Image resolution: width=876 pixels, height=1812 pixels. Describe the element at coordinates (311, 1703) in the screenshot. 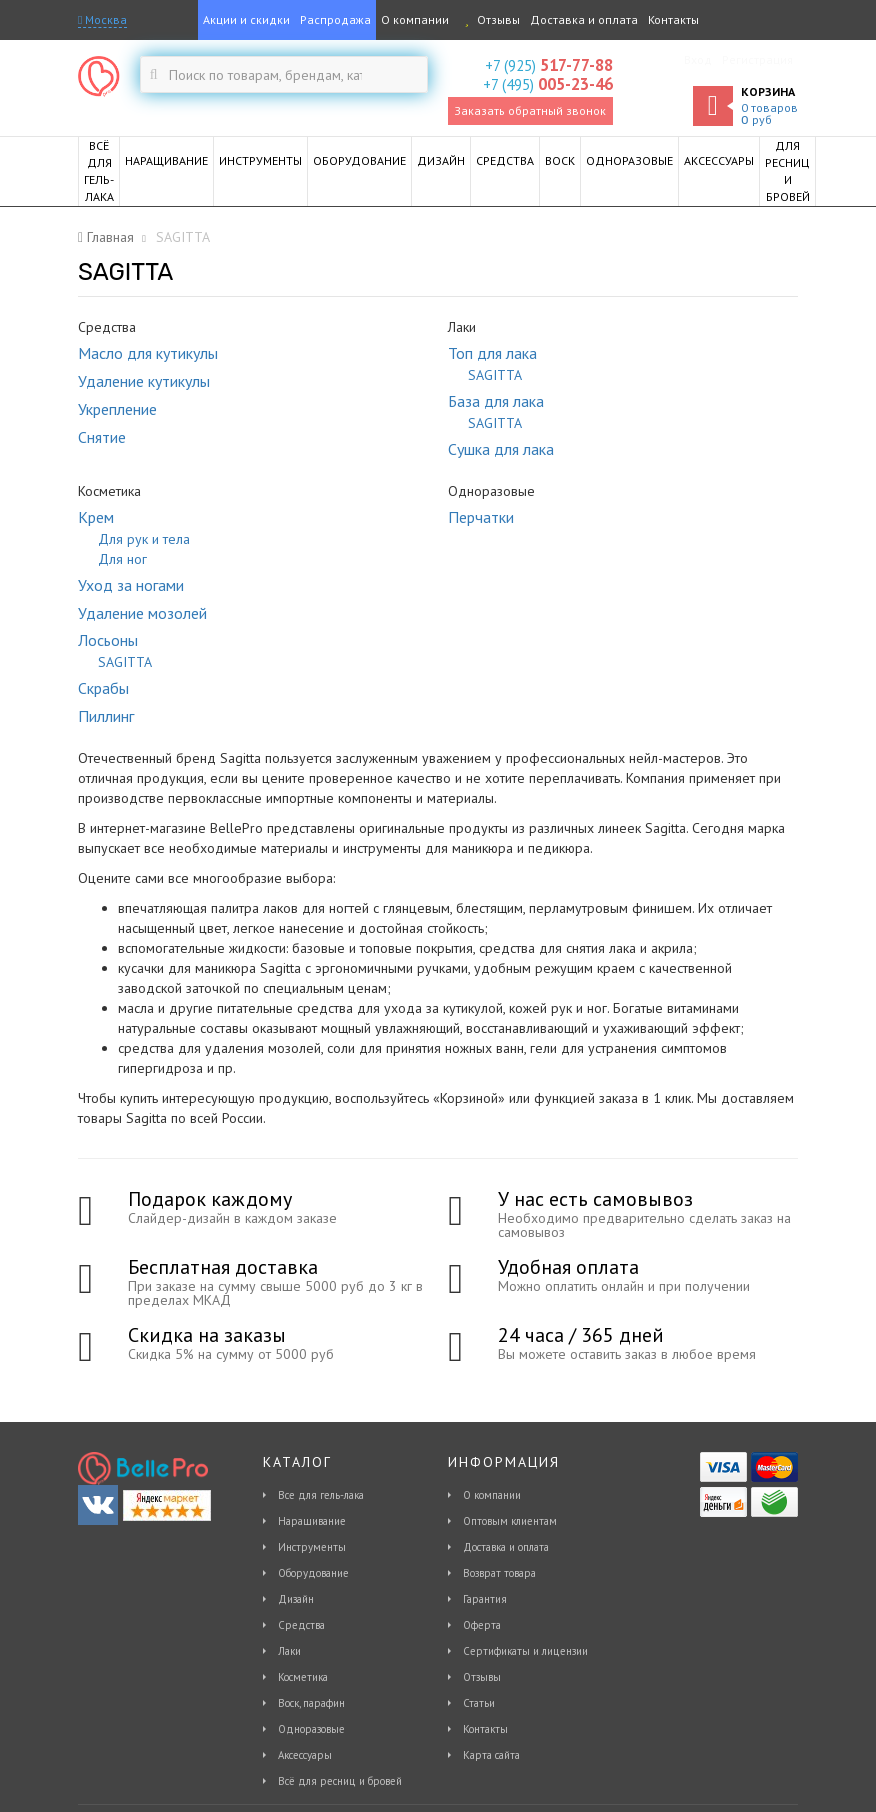

I see `Воск, парафин` at that location.